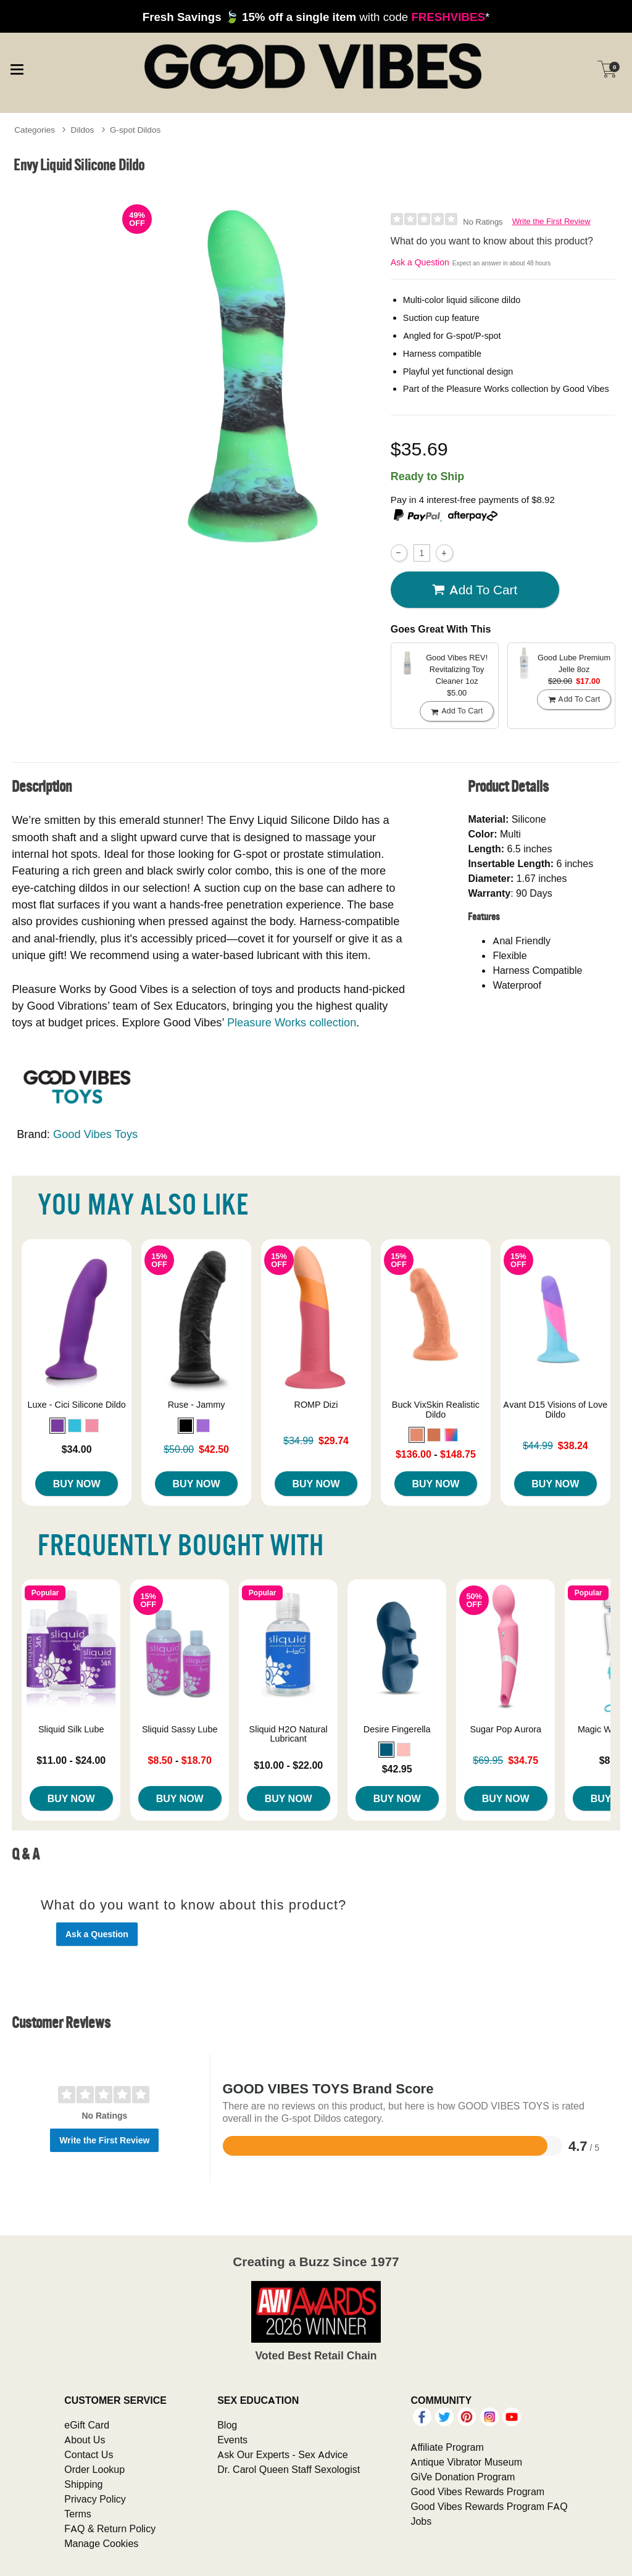  Describe the element at coordinates (397, 1729) in the screenshot. I see `Desire Fingerella` at that location.